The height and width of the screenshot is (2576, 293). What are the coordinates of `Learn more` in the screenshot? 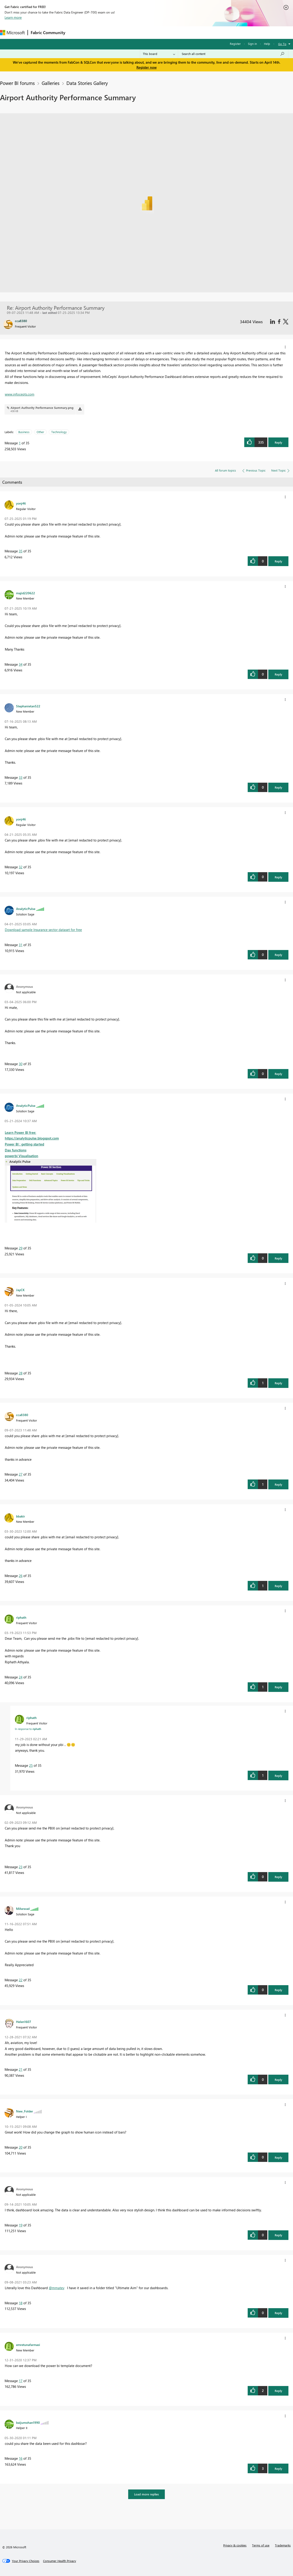 It's located at (13, 17).